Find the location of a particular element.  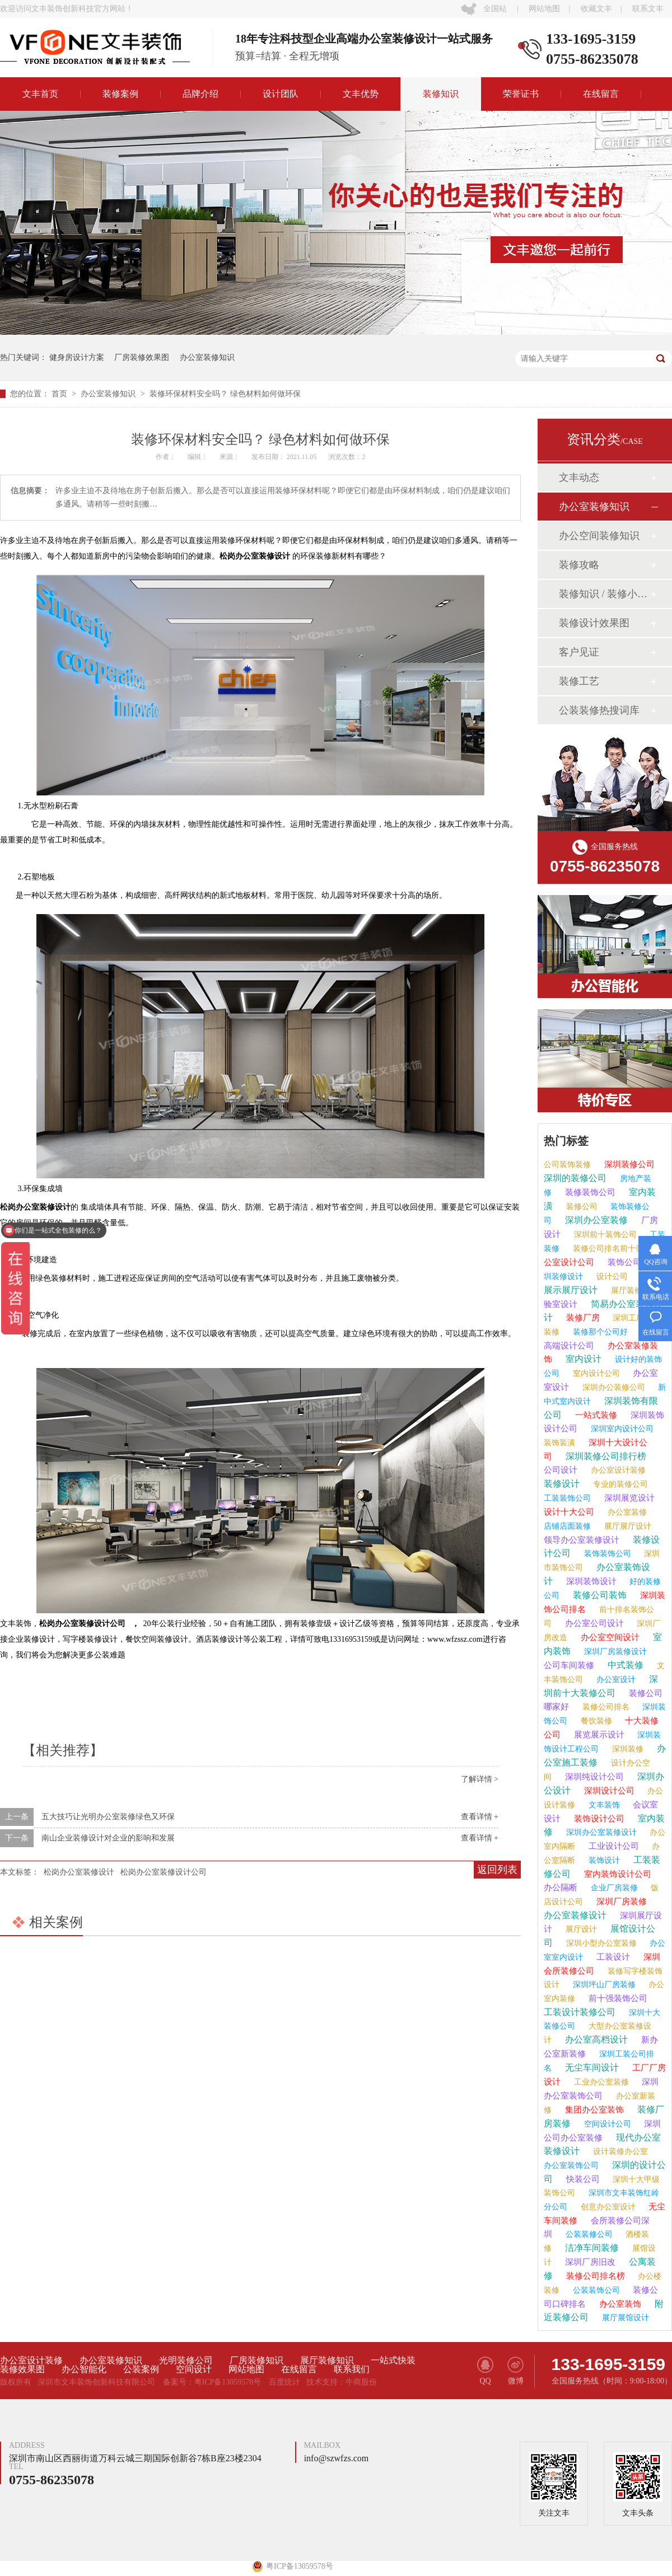

快装公司 is located at coordinates (582, 2179).